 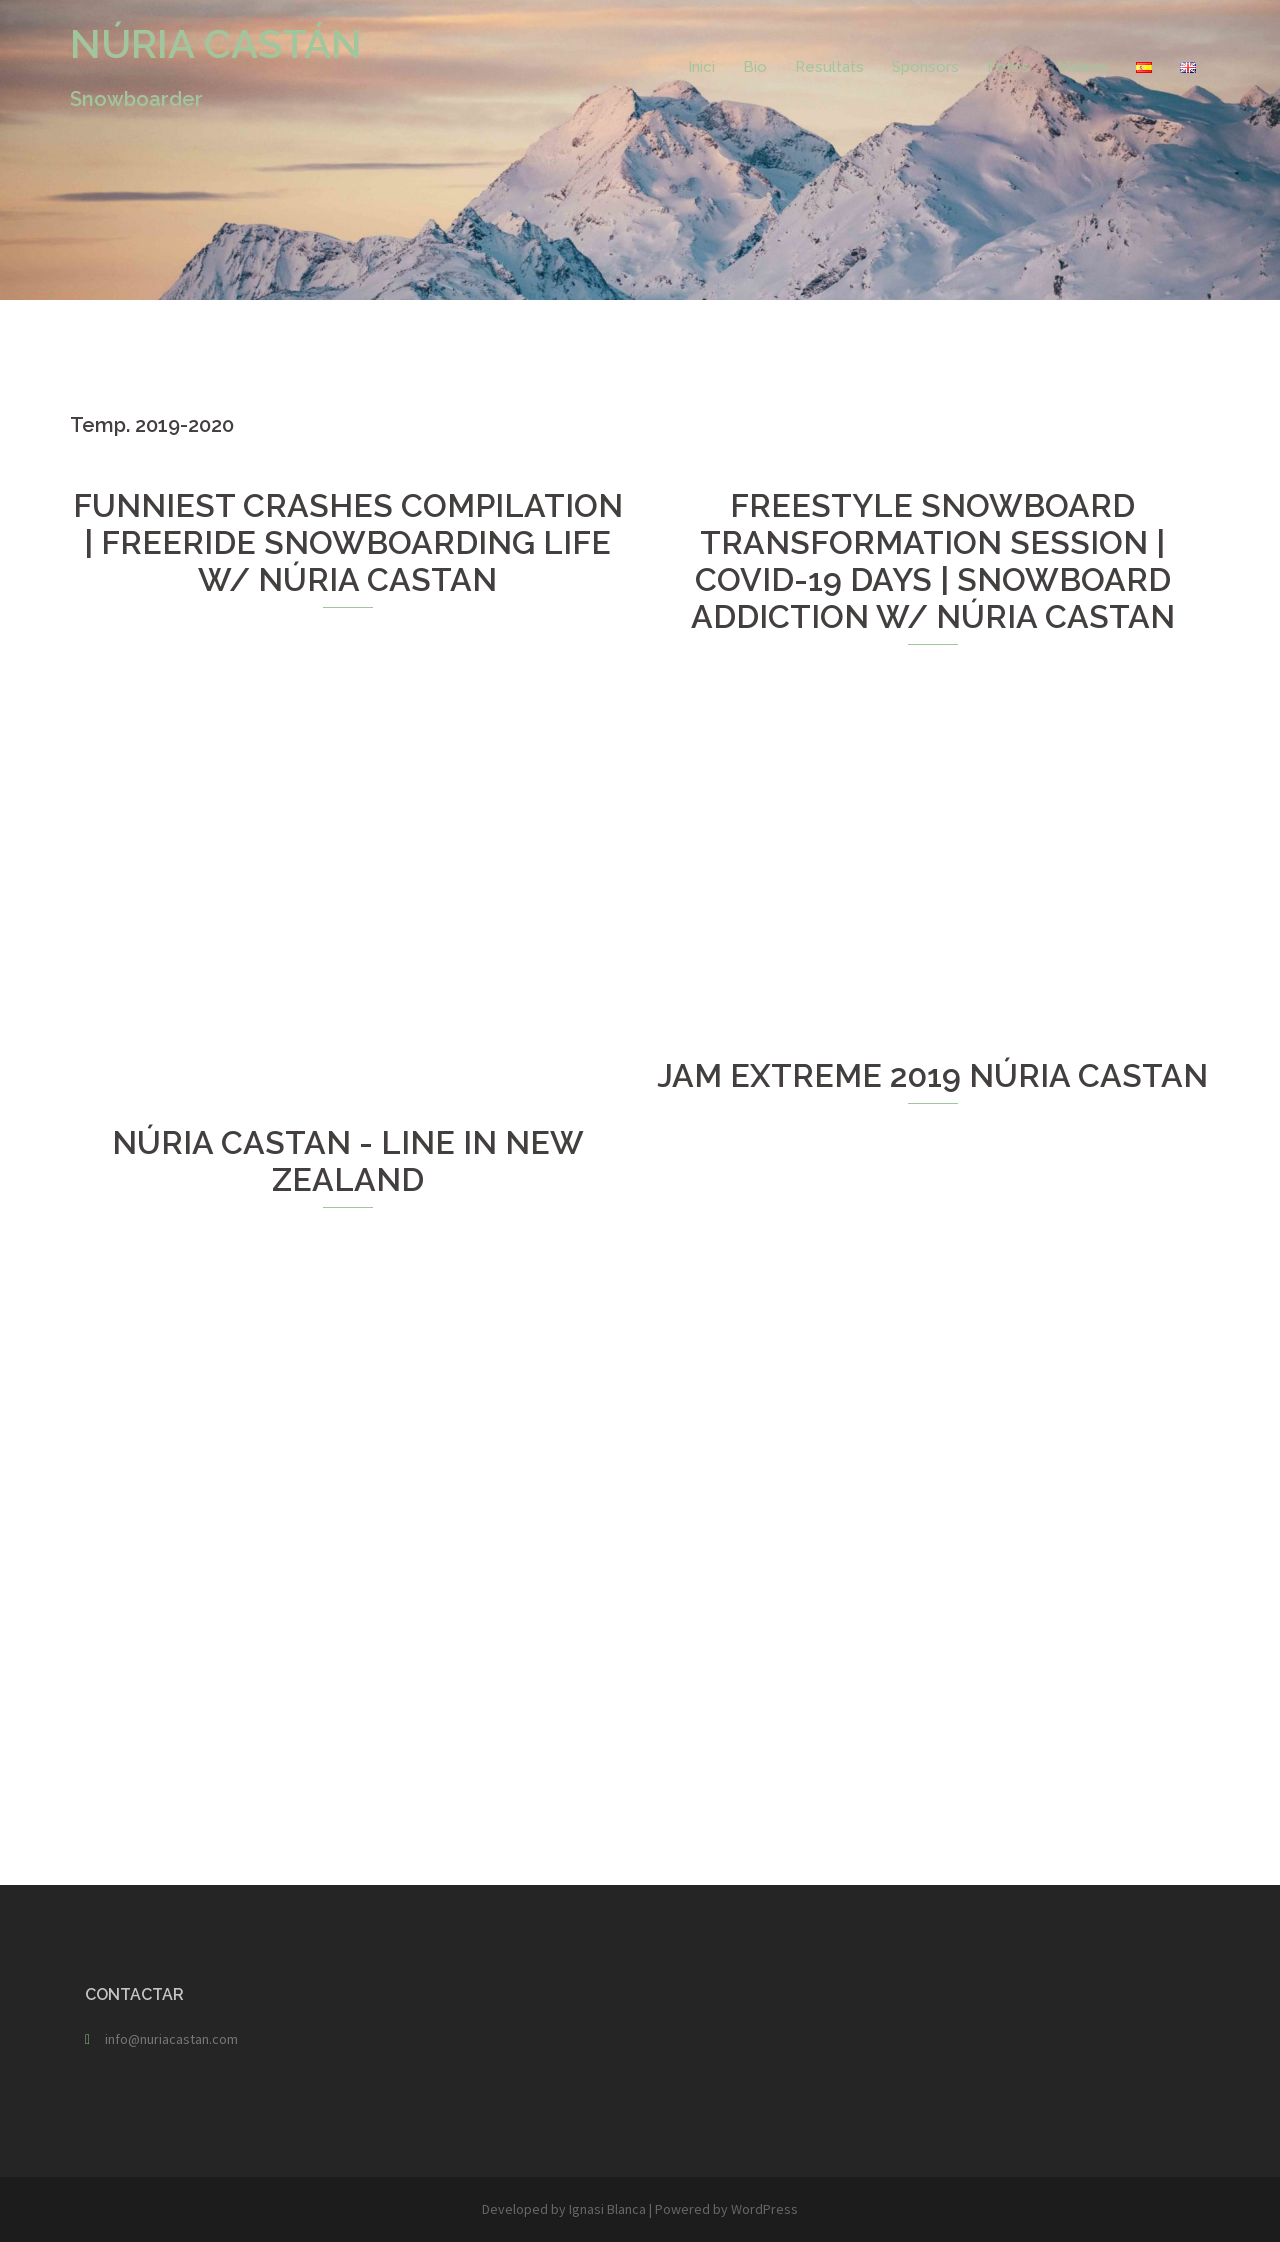 What do you see at coordinates (755, 67) in the screenshot?
I see `Bio` at bounding box center [755, 67].